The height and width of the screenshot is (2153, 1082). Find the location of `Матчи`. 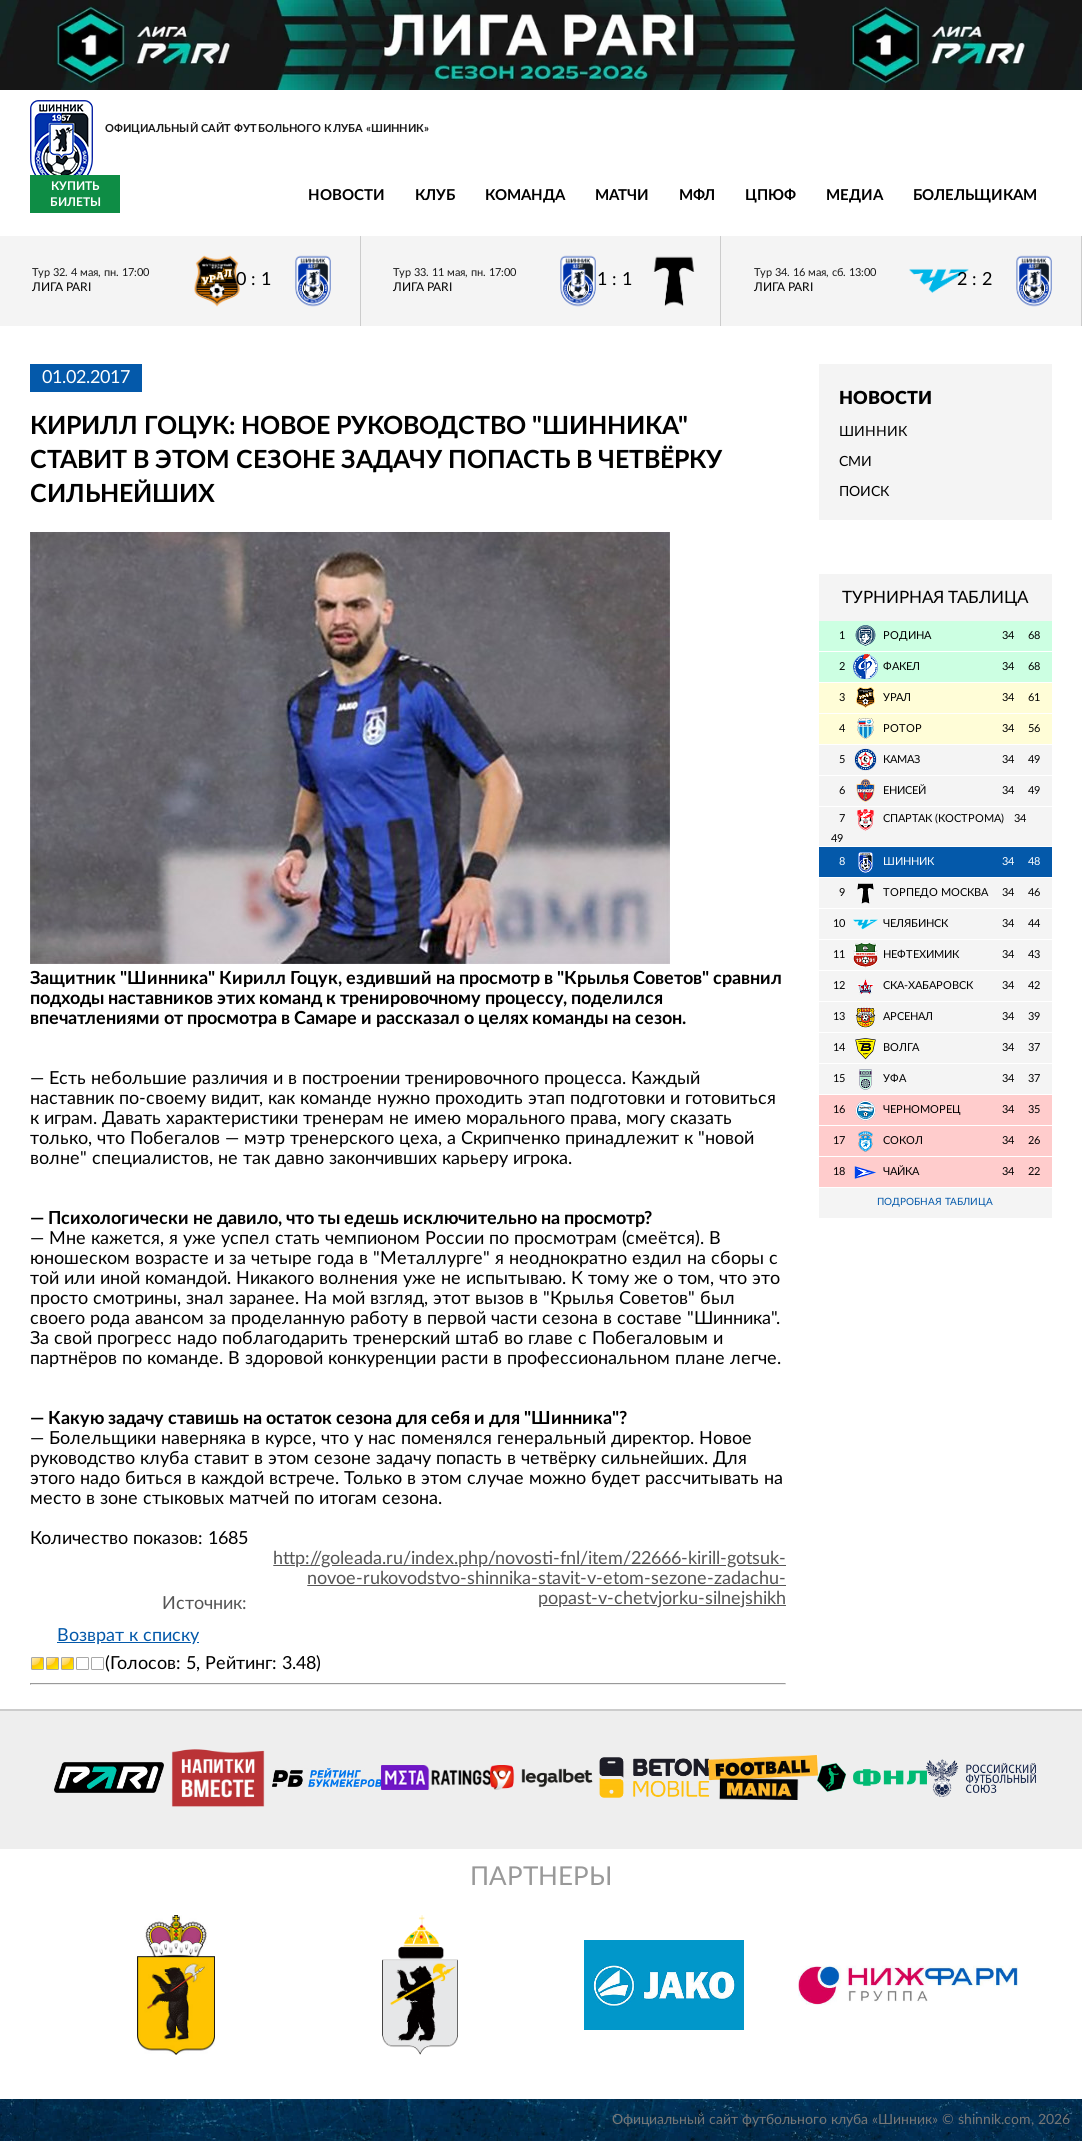

Матчи is located at coordinates (421, 207).